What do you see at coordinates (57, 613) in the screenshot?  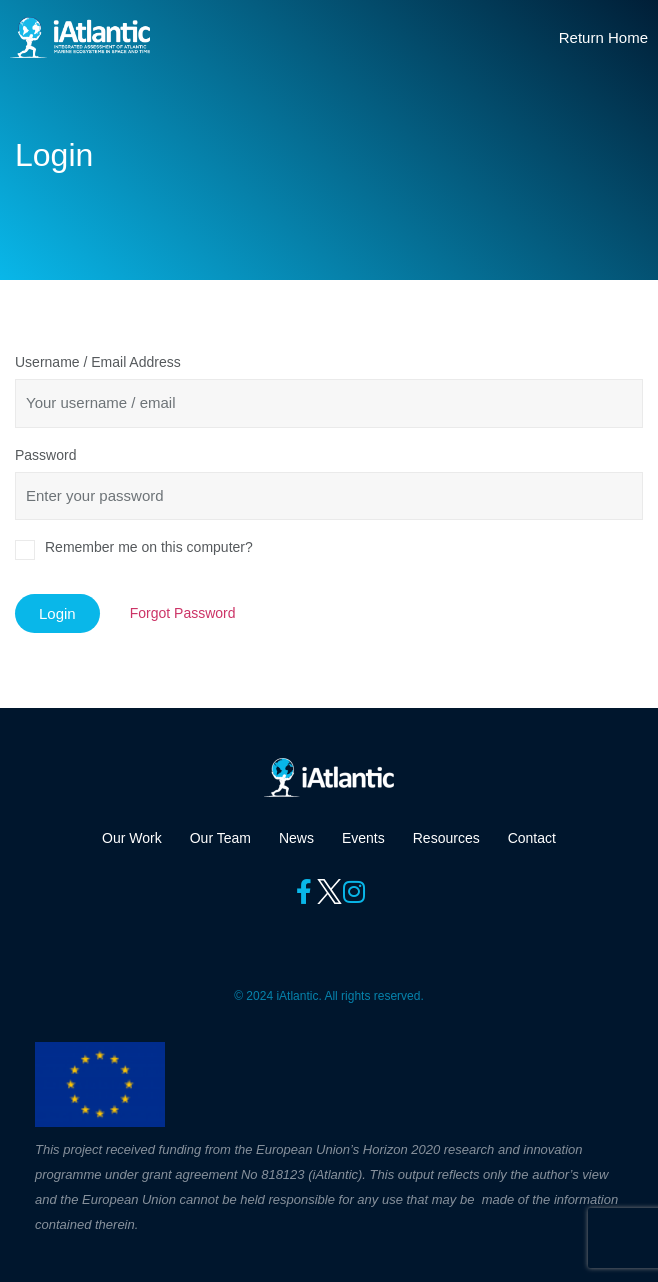 I see `Login` at bounding box center [57, 613].